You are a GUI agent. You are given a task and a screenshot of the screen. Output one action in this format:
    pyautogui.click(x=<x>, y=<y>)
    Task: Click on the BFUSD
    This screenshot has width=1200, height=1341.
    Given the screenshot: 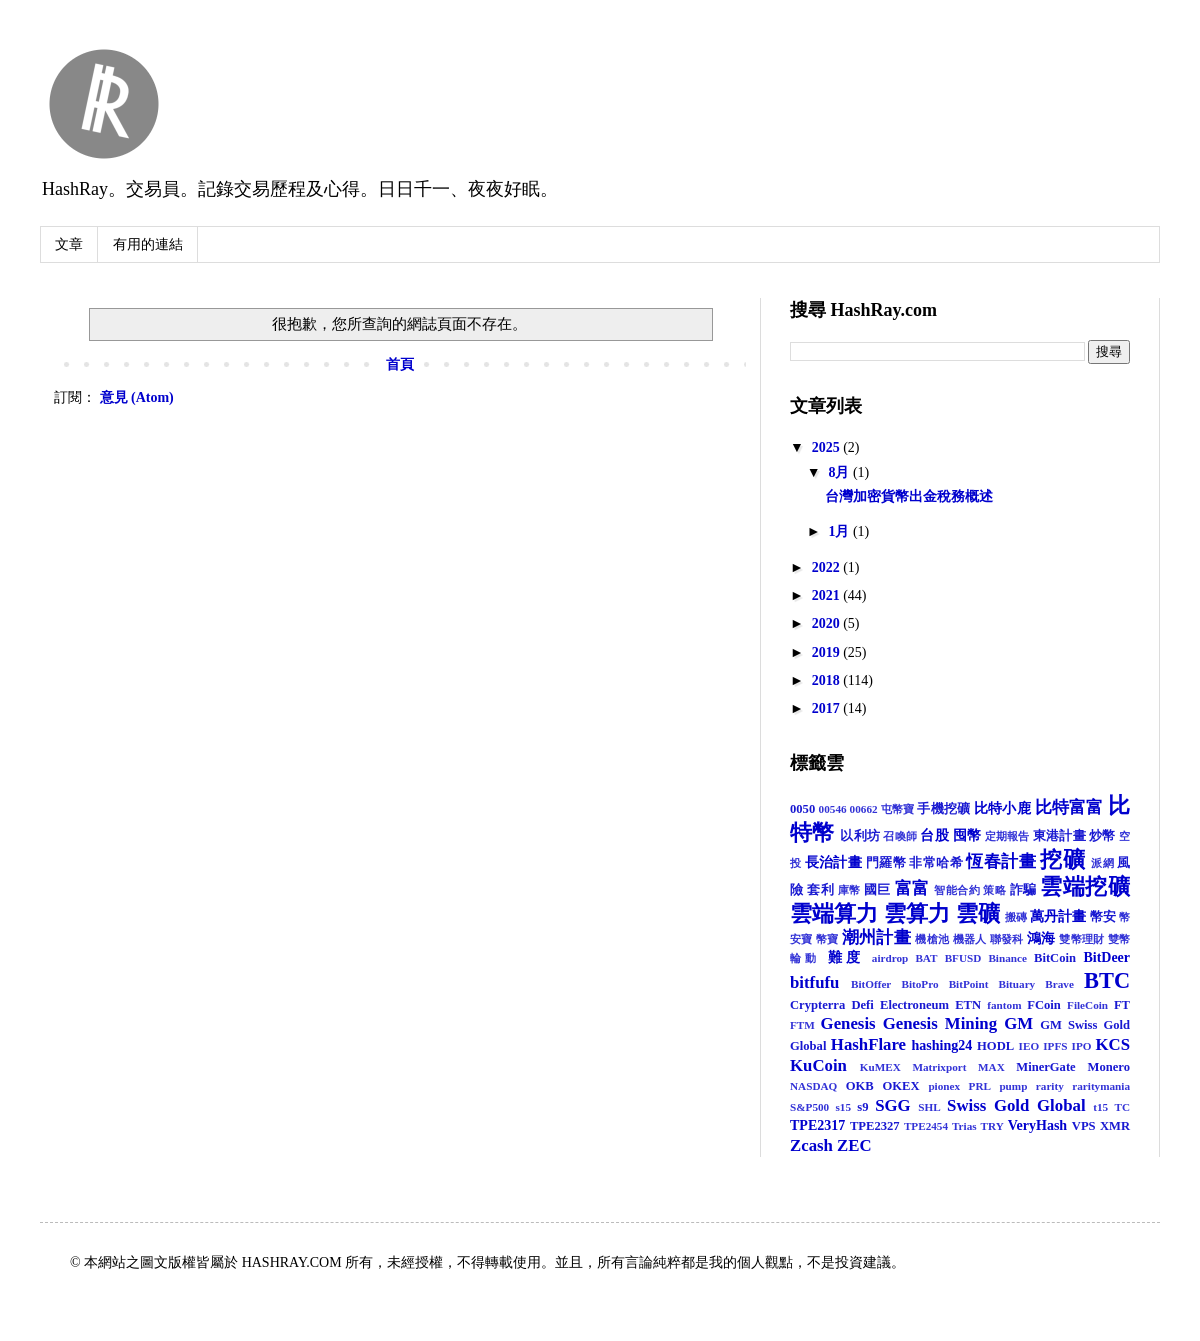 What is the action you would take?
    pyautogui.click(x=963, y=958)
    